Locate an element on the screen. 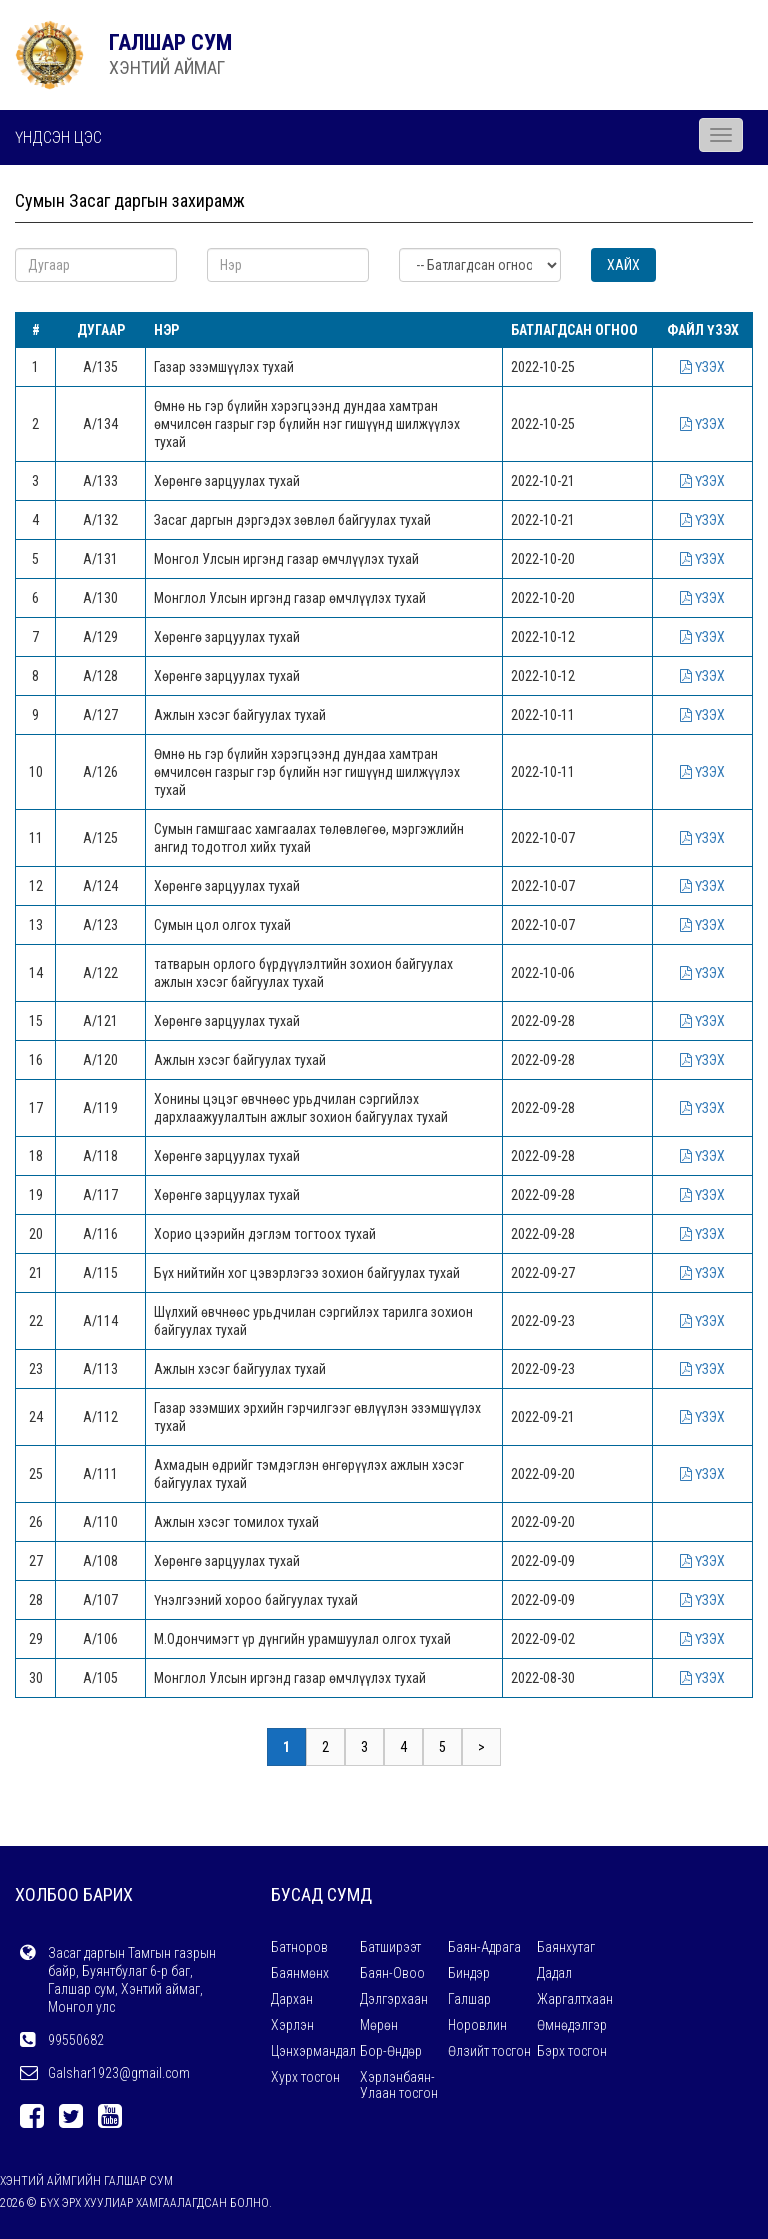 The image size is (768, 2239). Хорио цээрийн дэглэм тогтоох тухай is located at coordinates (265, 1234).